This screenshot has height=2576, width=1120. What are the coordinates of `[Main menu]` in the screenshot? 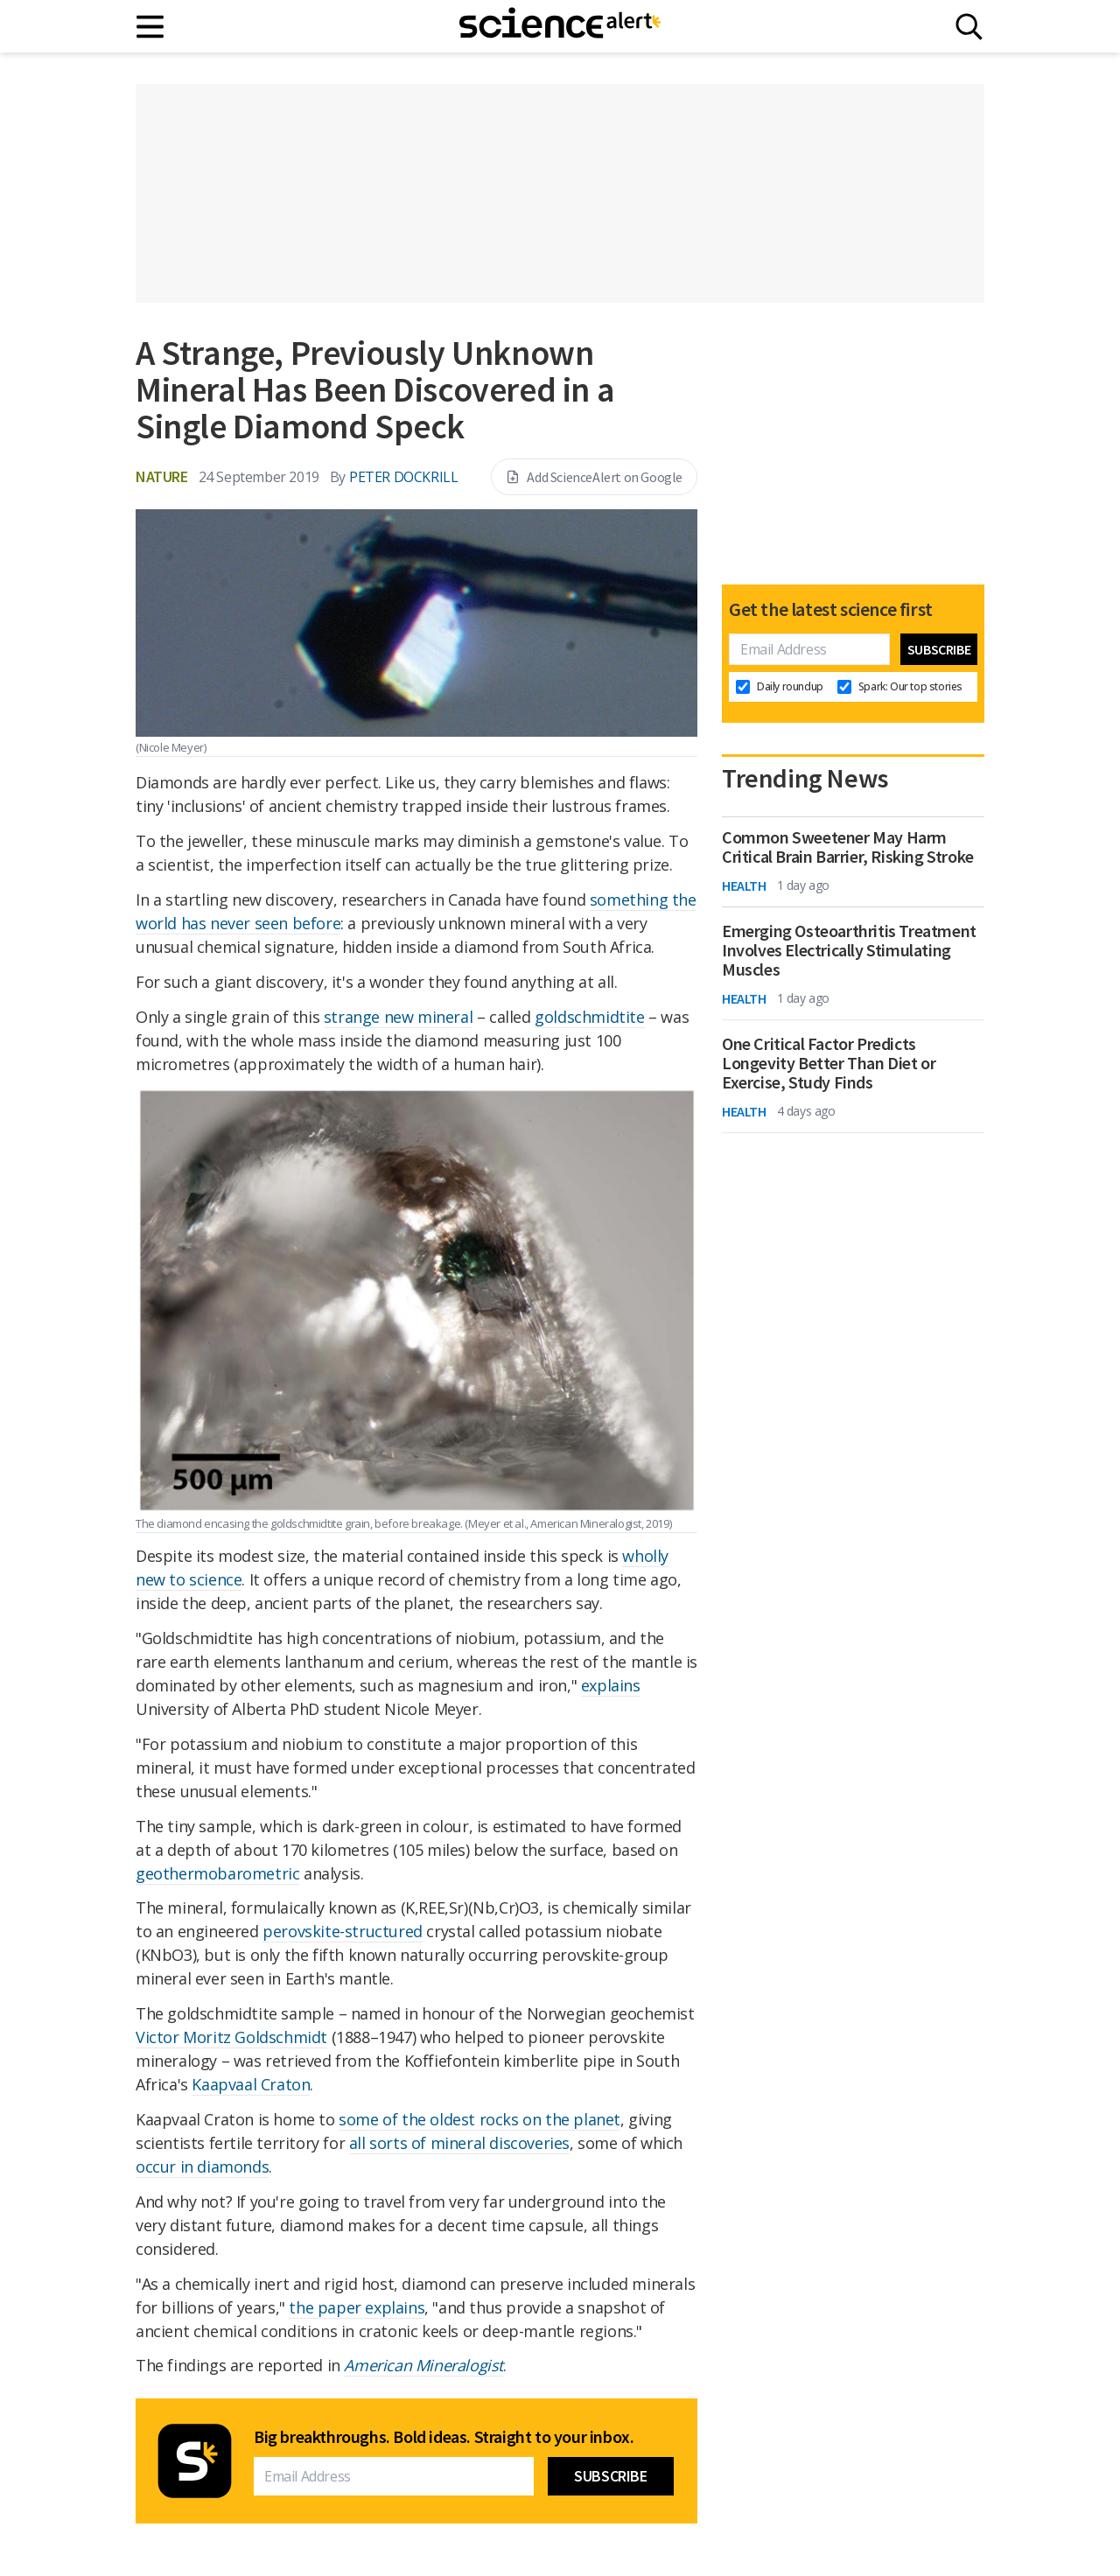 It's located at (151, 26).